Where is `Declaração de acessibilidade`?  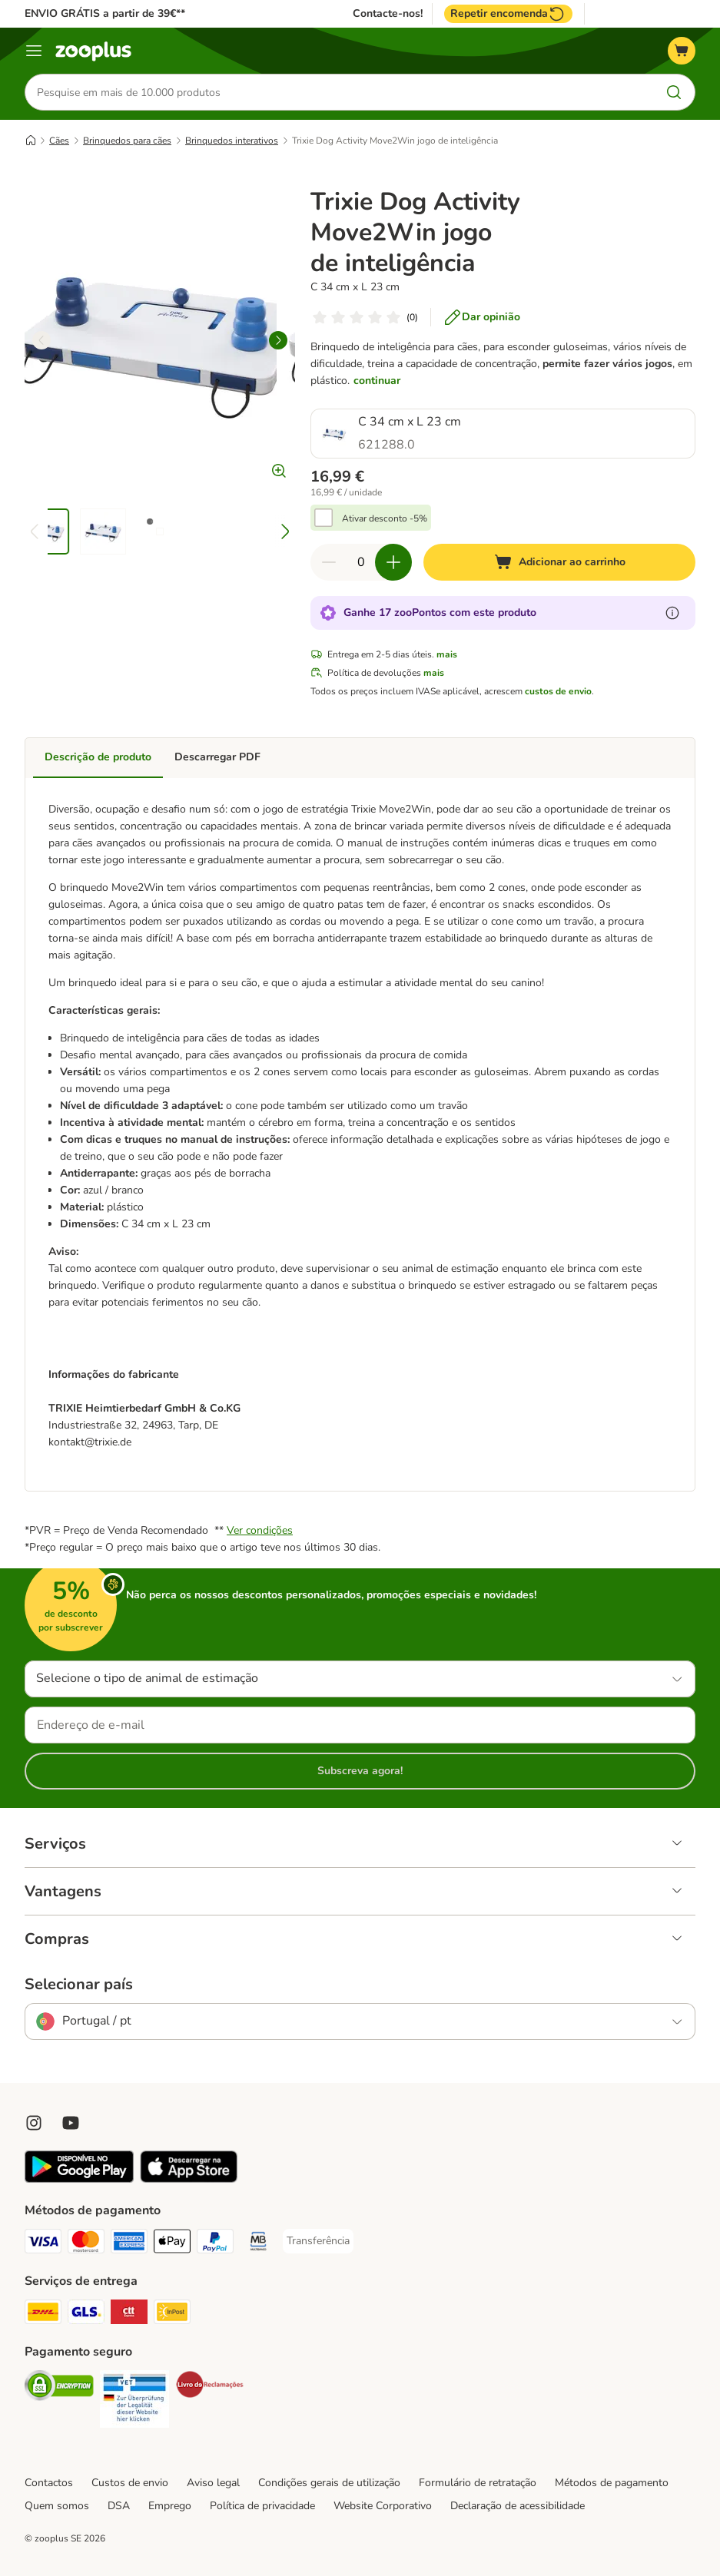 Declaração de acessibilidade is located at coordinates (517, 2505).